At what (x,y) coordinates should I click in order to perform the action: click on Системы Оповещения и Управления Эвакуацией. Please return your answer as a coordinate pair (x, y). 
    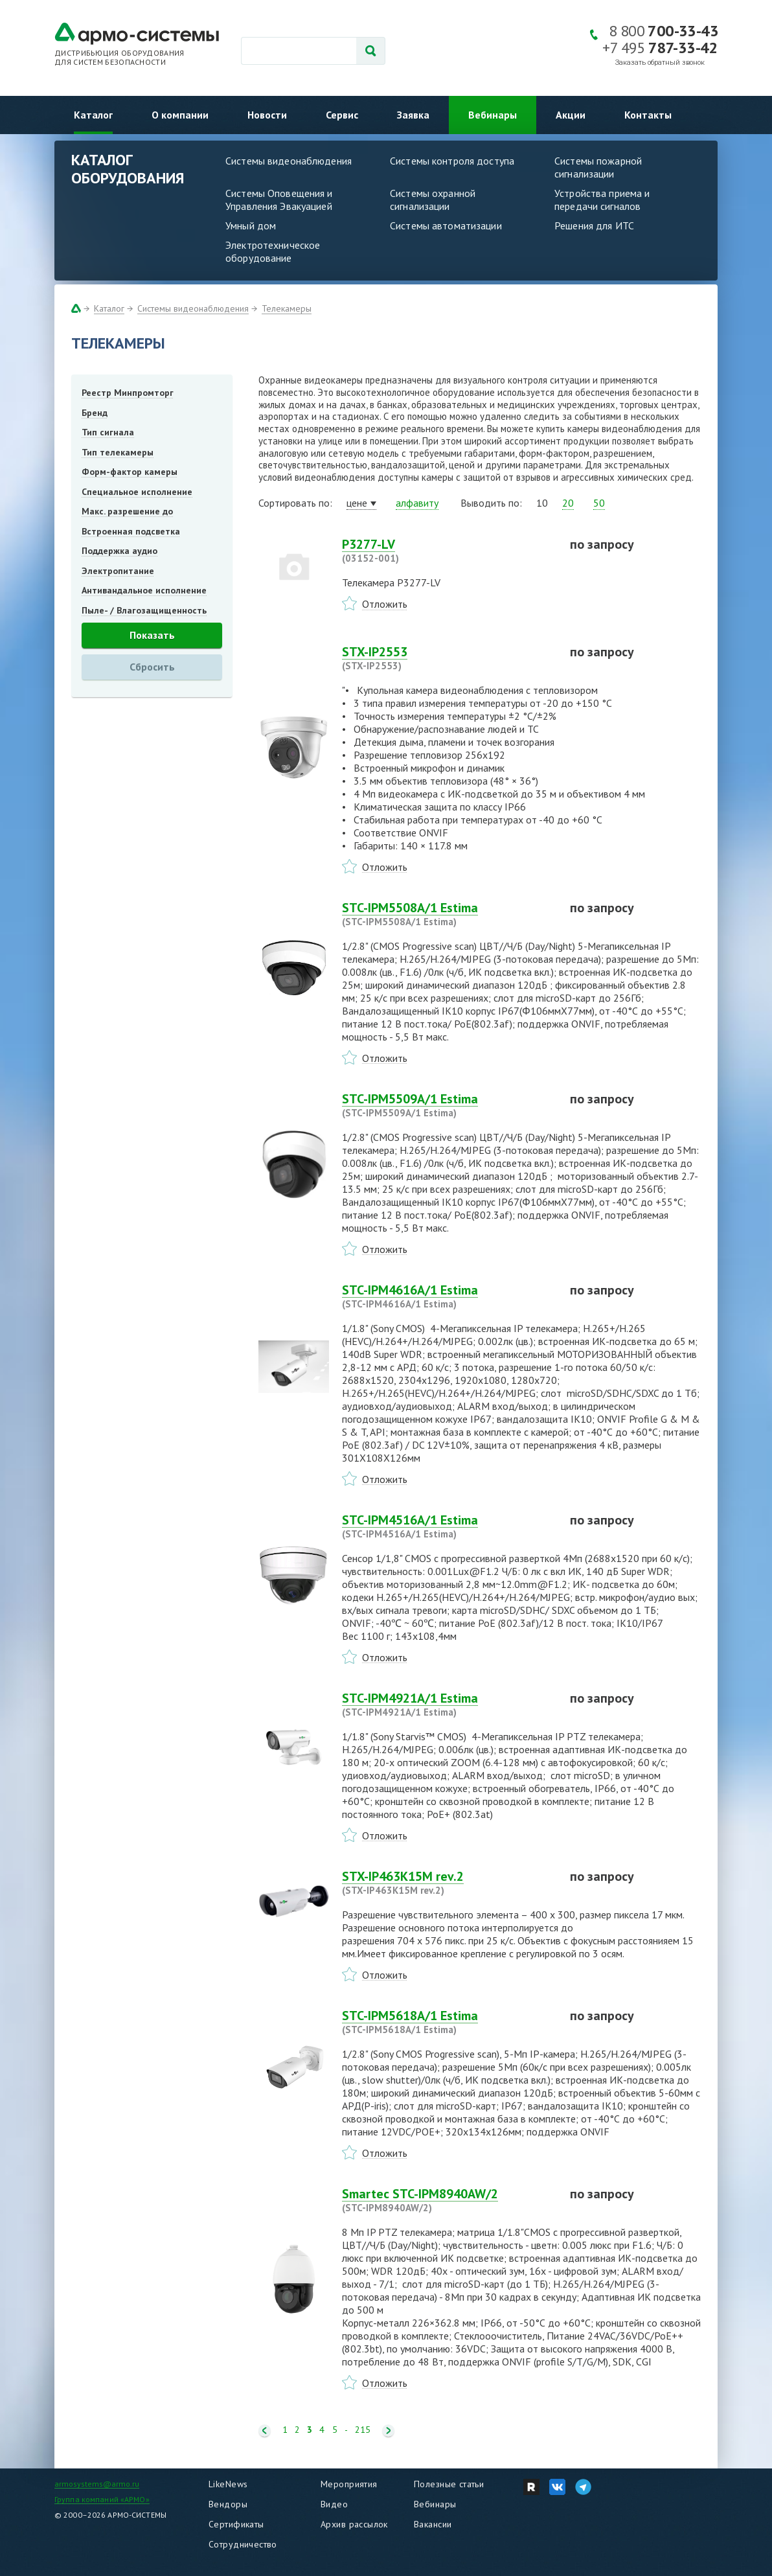
    Looking at the image, I should click on (279, 200).